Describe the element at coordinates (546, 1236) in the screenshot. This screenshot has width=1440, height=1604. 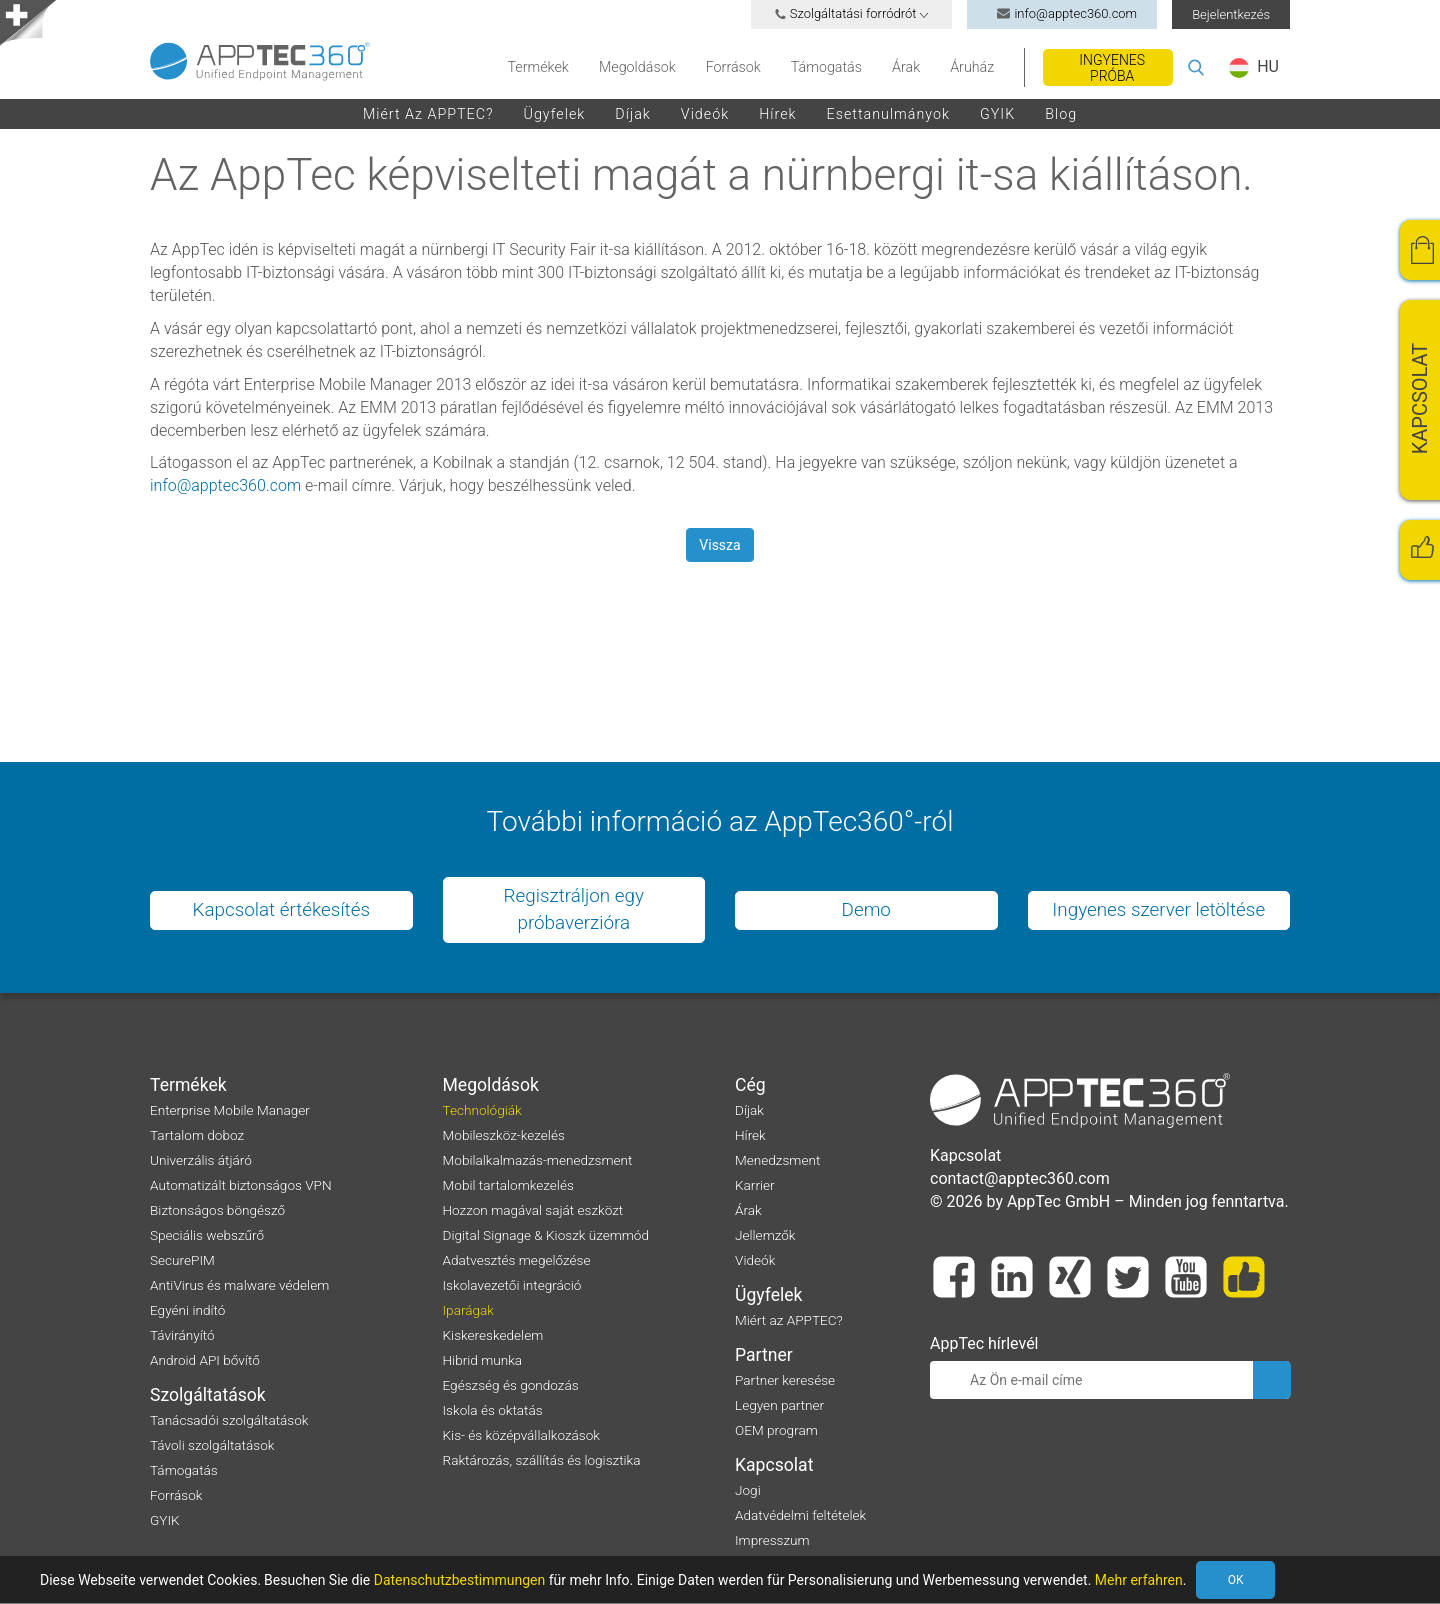
I see `Digital Signage & Kioszk üzemmód` at that location.